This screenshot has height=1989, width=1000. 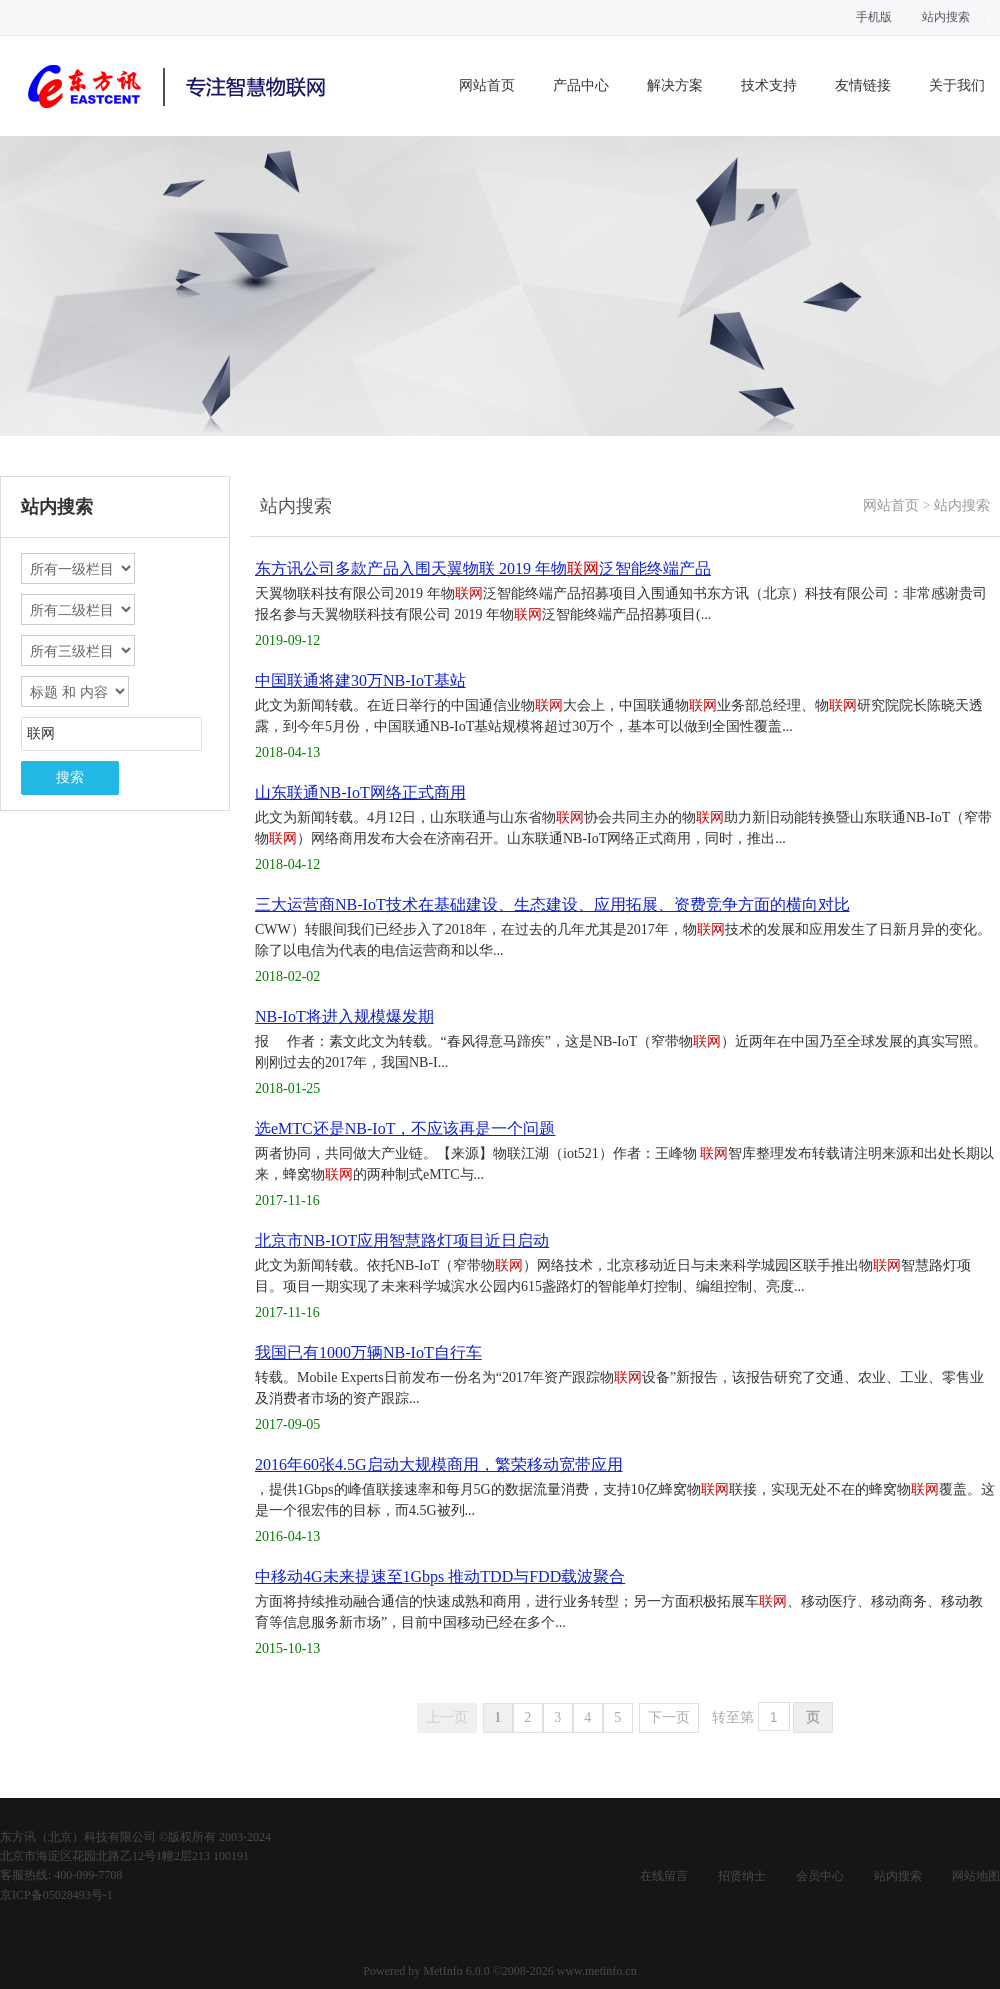 What do you see at coordinates (976, 1876) in the screenshot?
I see `网站地图` at bounding box center [976, 1876].